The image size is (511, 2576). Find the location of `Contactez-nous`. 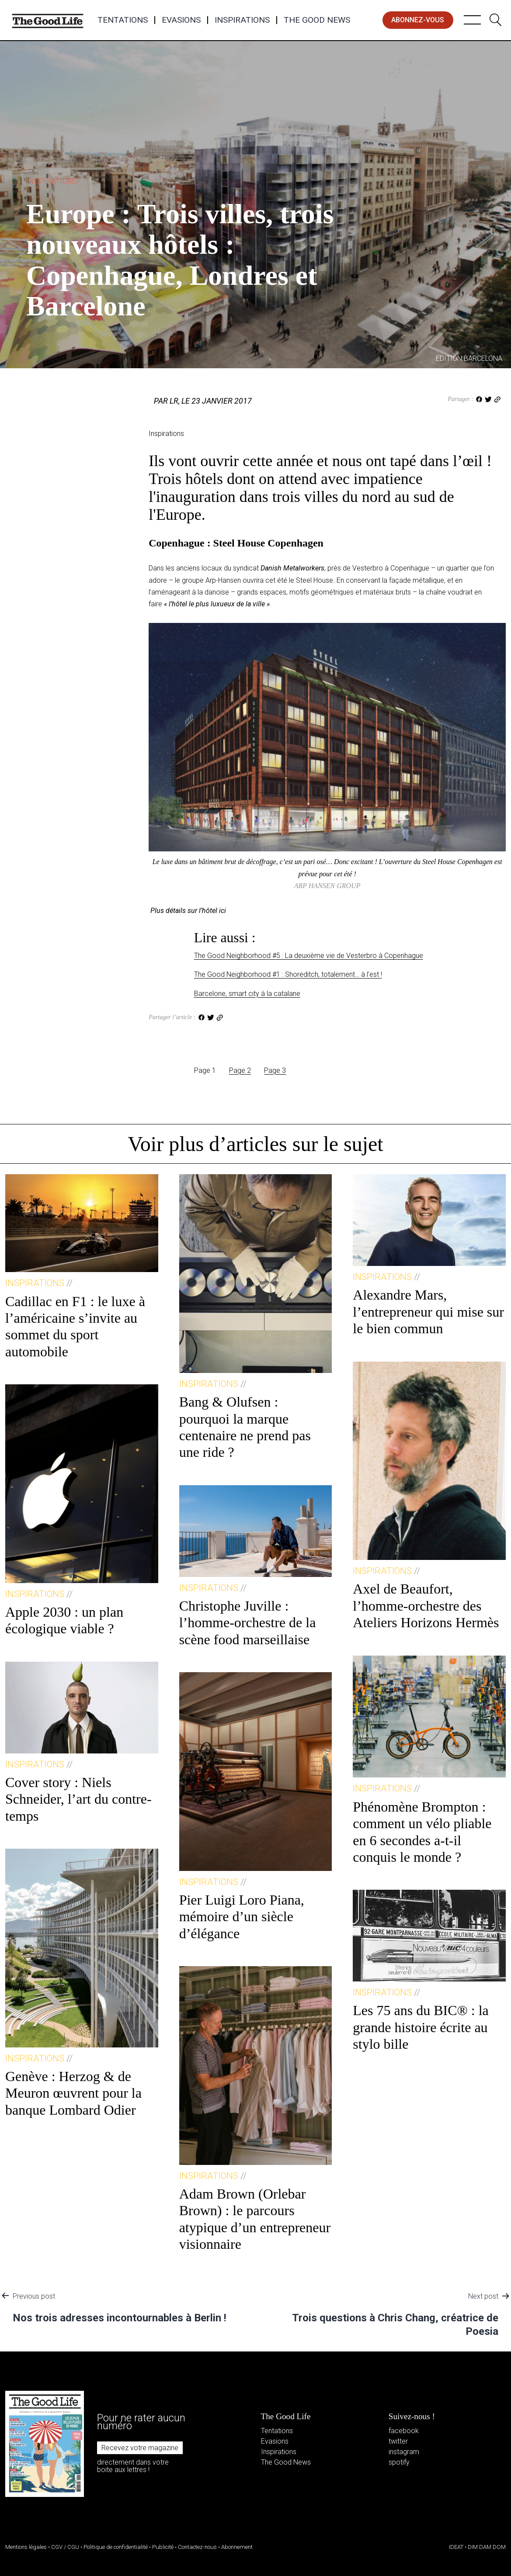

Contactez-nous is located at coordinates (197, 2547).